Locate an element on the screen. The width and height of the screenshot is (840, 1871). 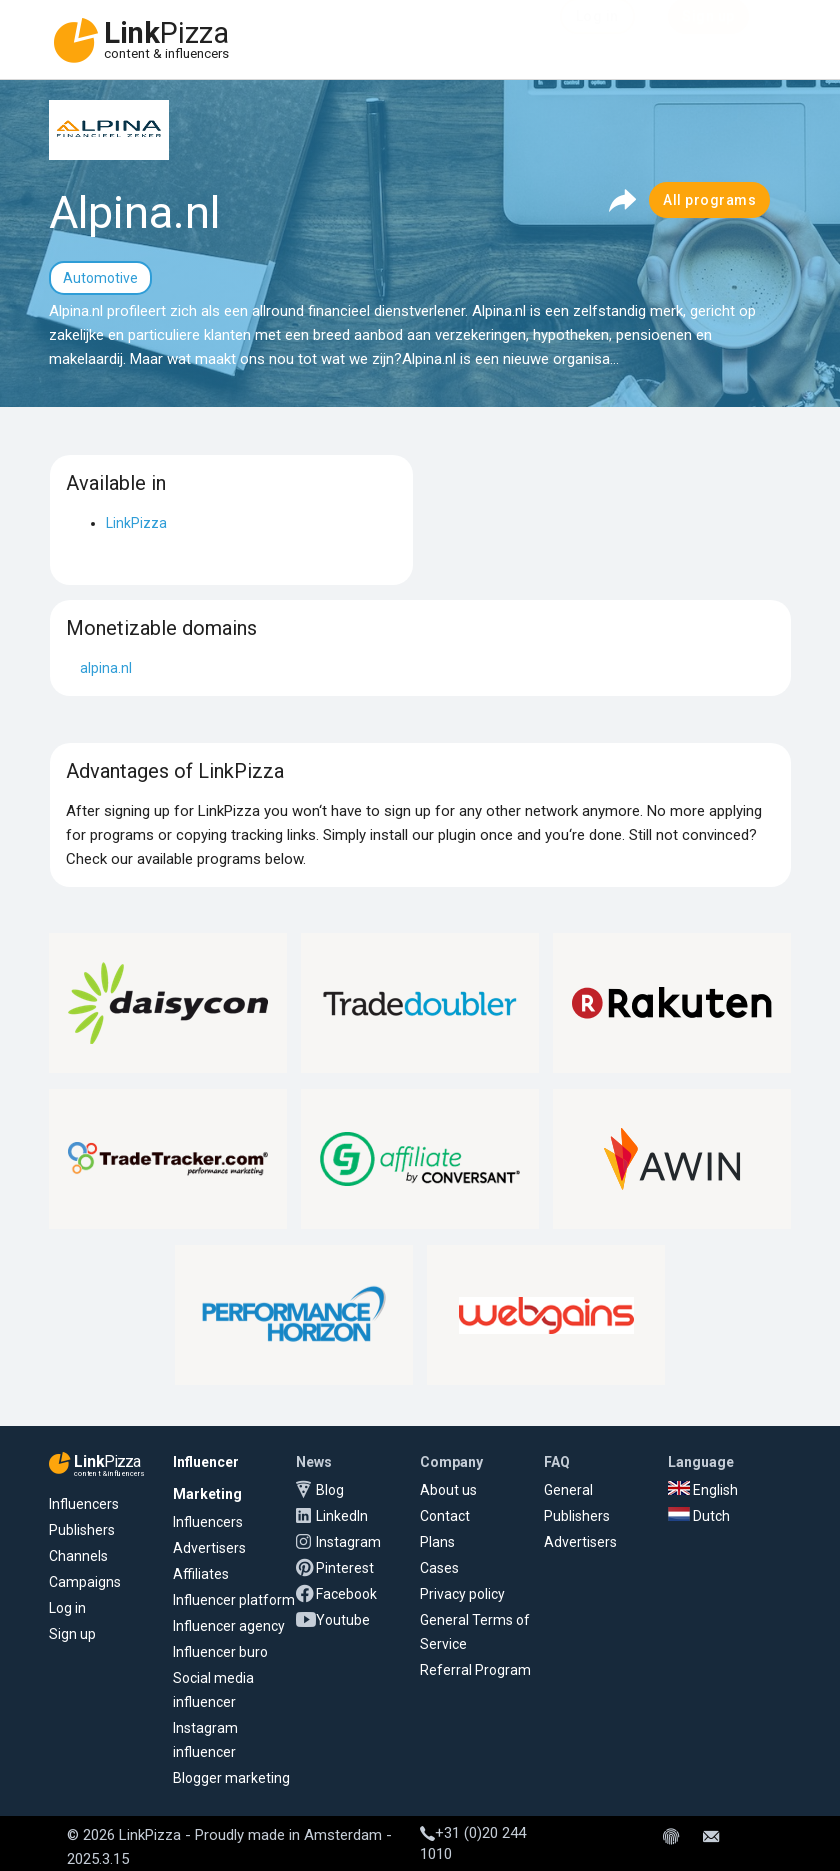
alpina.nl is located at coordinates (106, 668).